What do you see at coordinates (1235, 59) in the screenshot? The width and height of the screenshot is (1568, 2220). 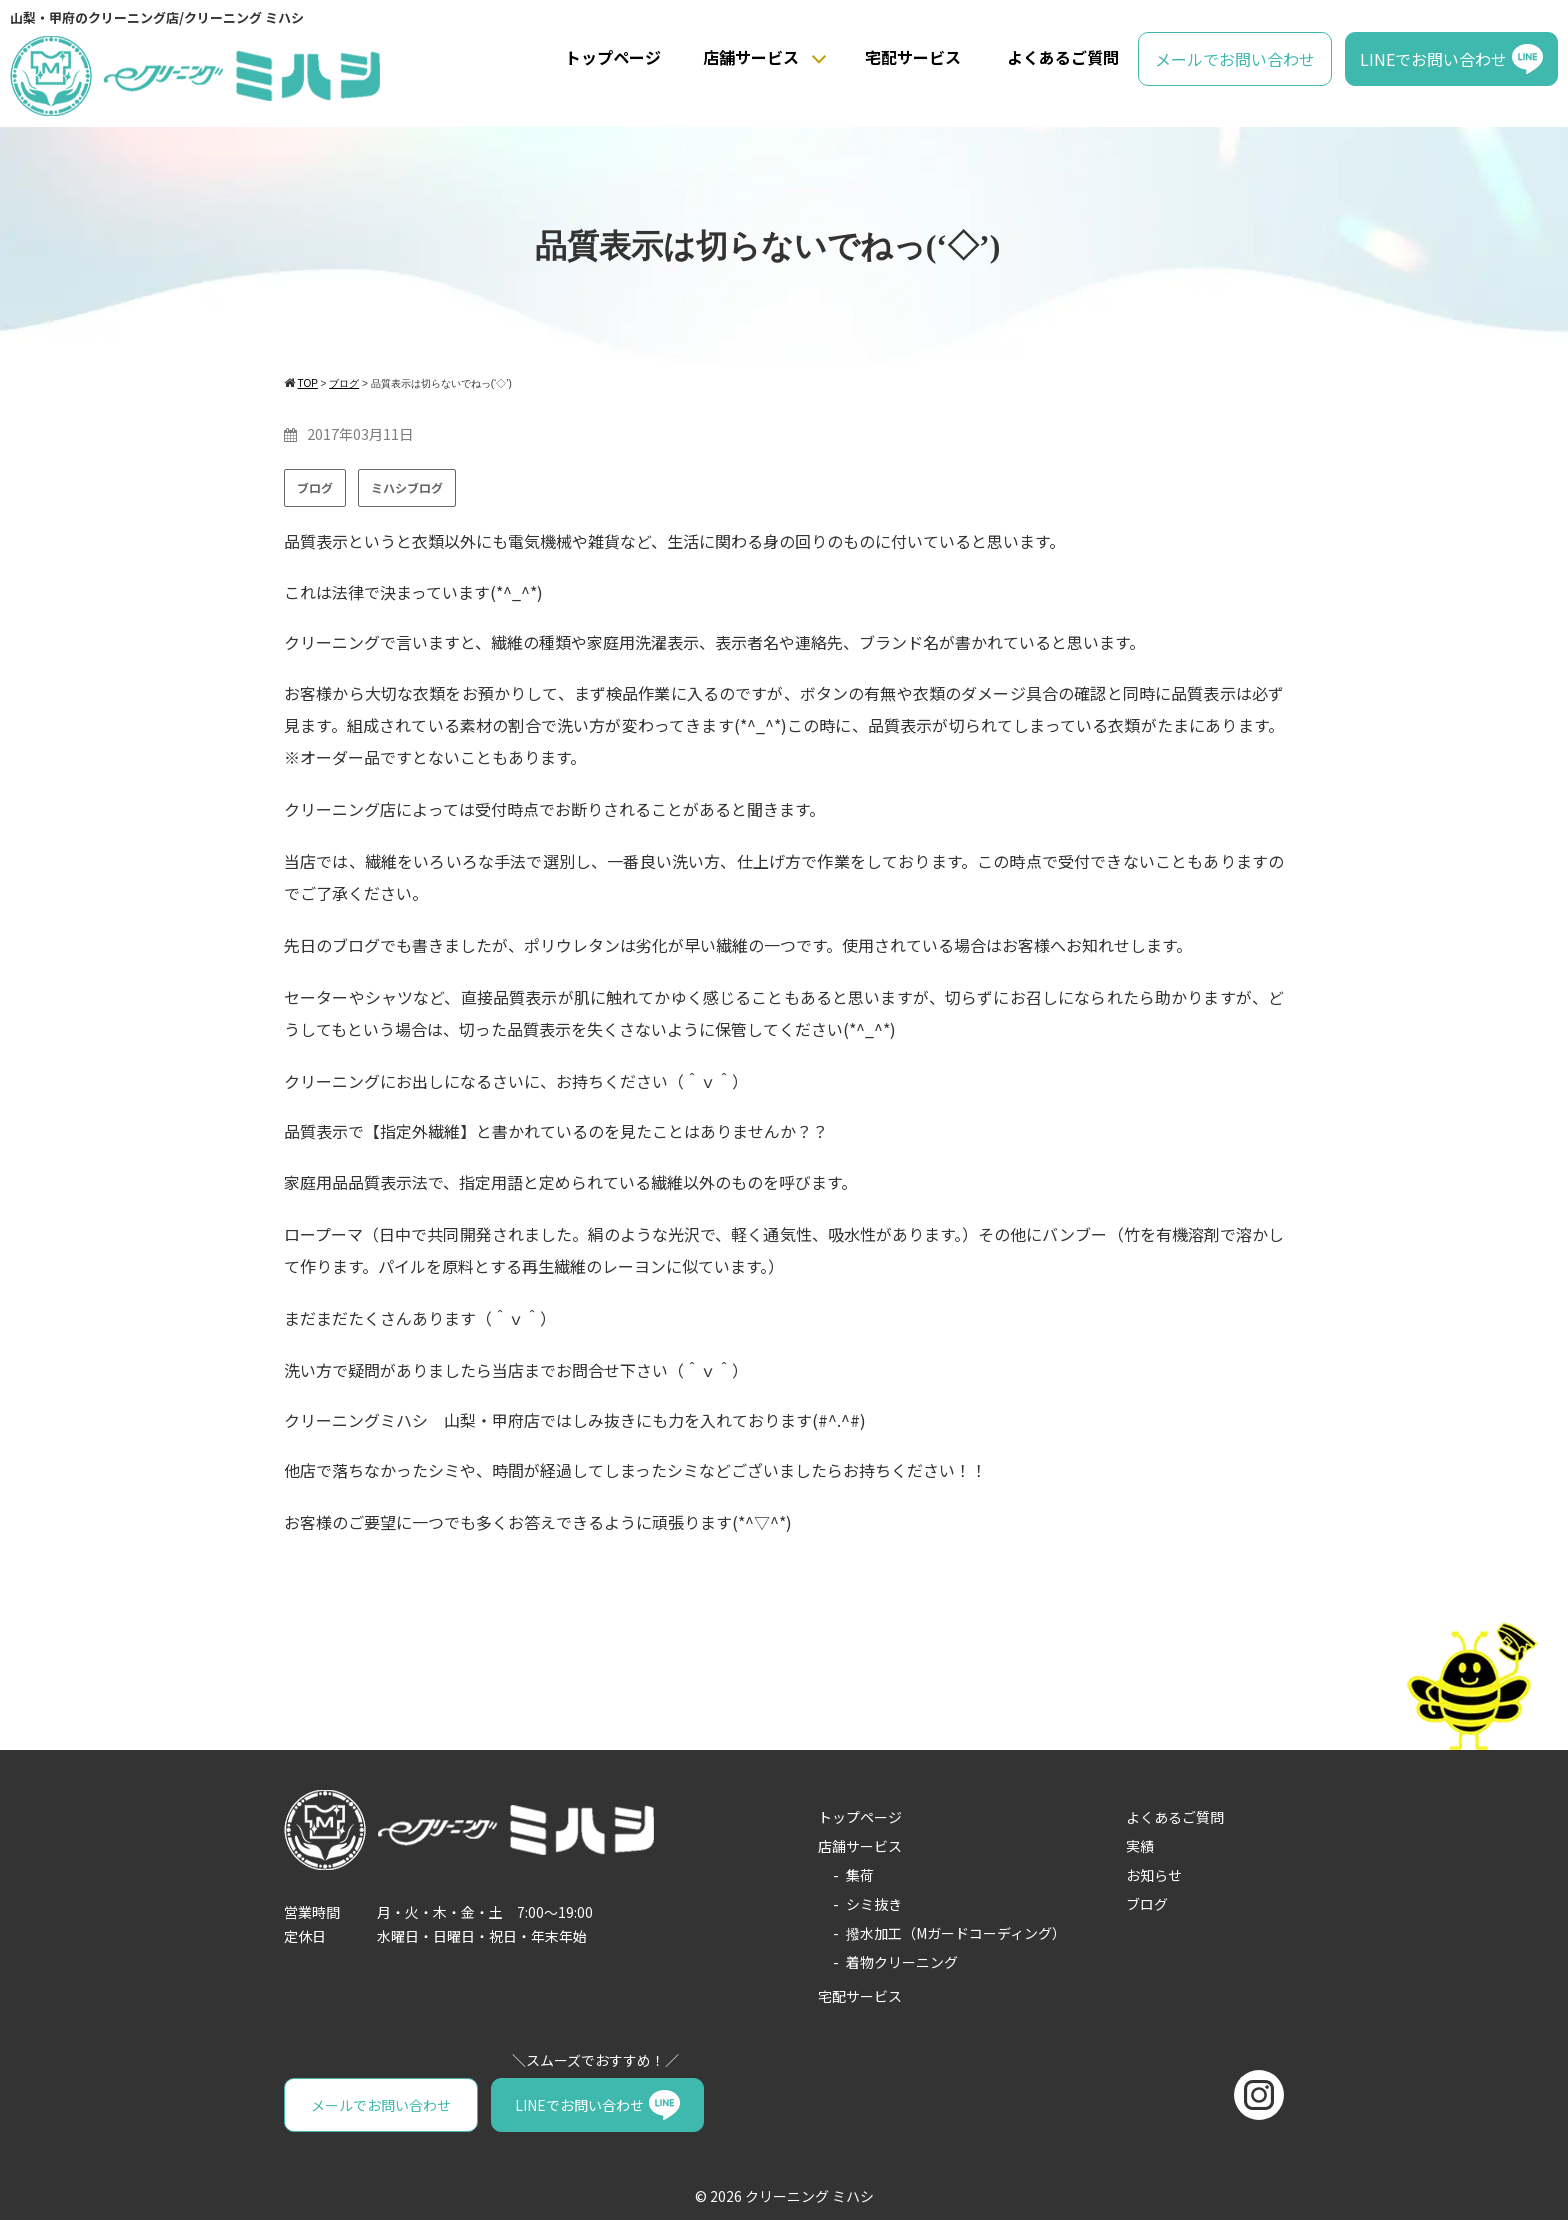 I see `メールでお問い合わせ` at bounding box center [1235, 59].